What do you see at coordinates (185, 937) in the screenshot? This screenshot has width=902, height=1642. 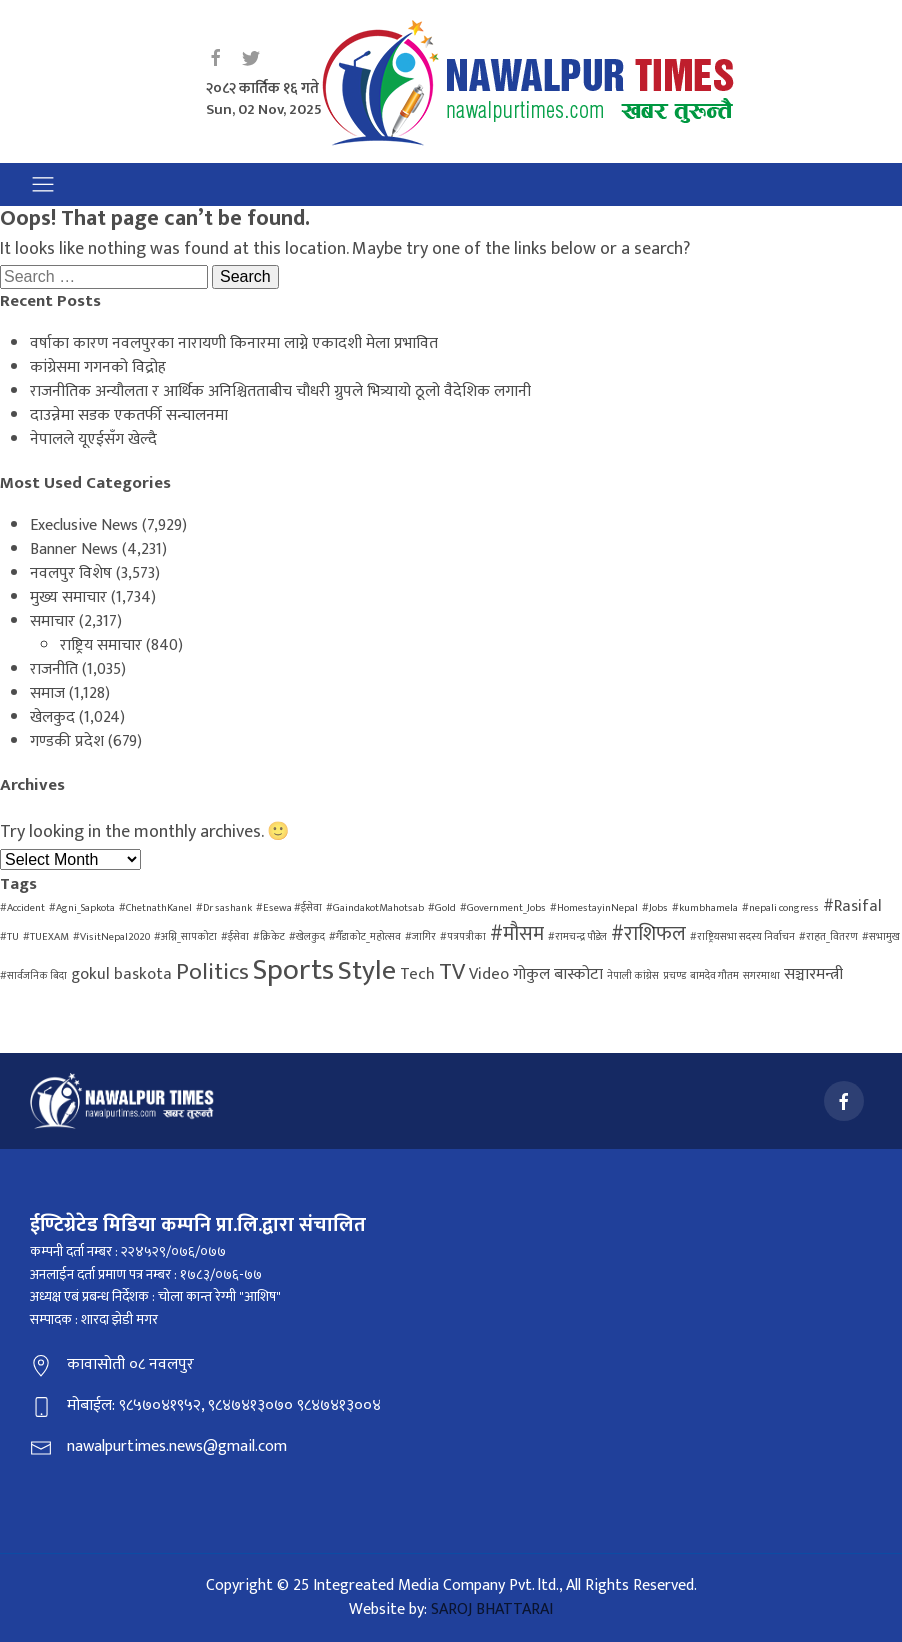 I see `#अग्नि_सापकोटा [#अग्नि_सापकोटा (1 item)]` at bounding box center [185, 937].